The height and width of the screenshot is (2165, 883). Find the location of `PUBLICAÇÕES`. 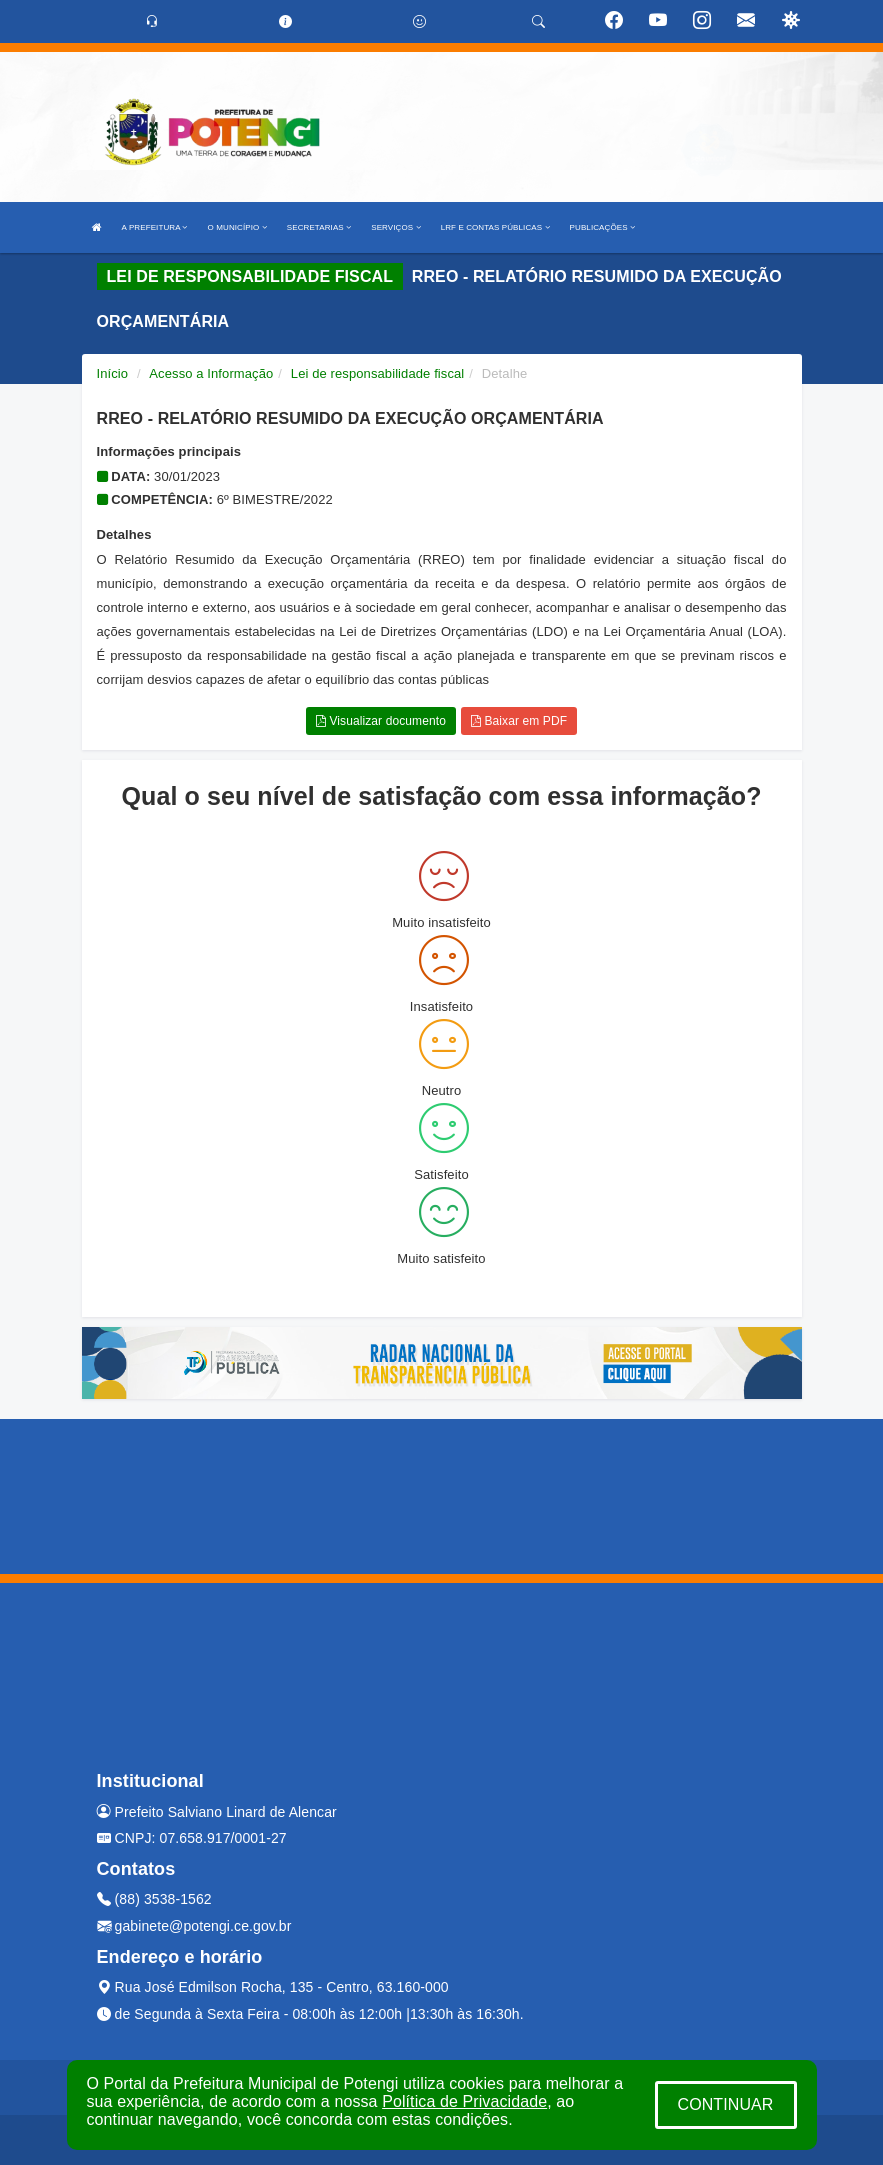

PUBLICAÇÕES is located at coordinates (602, 227).